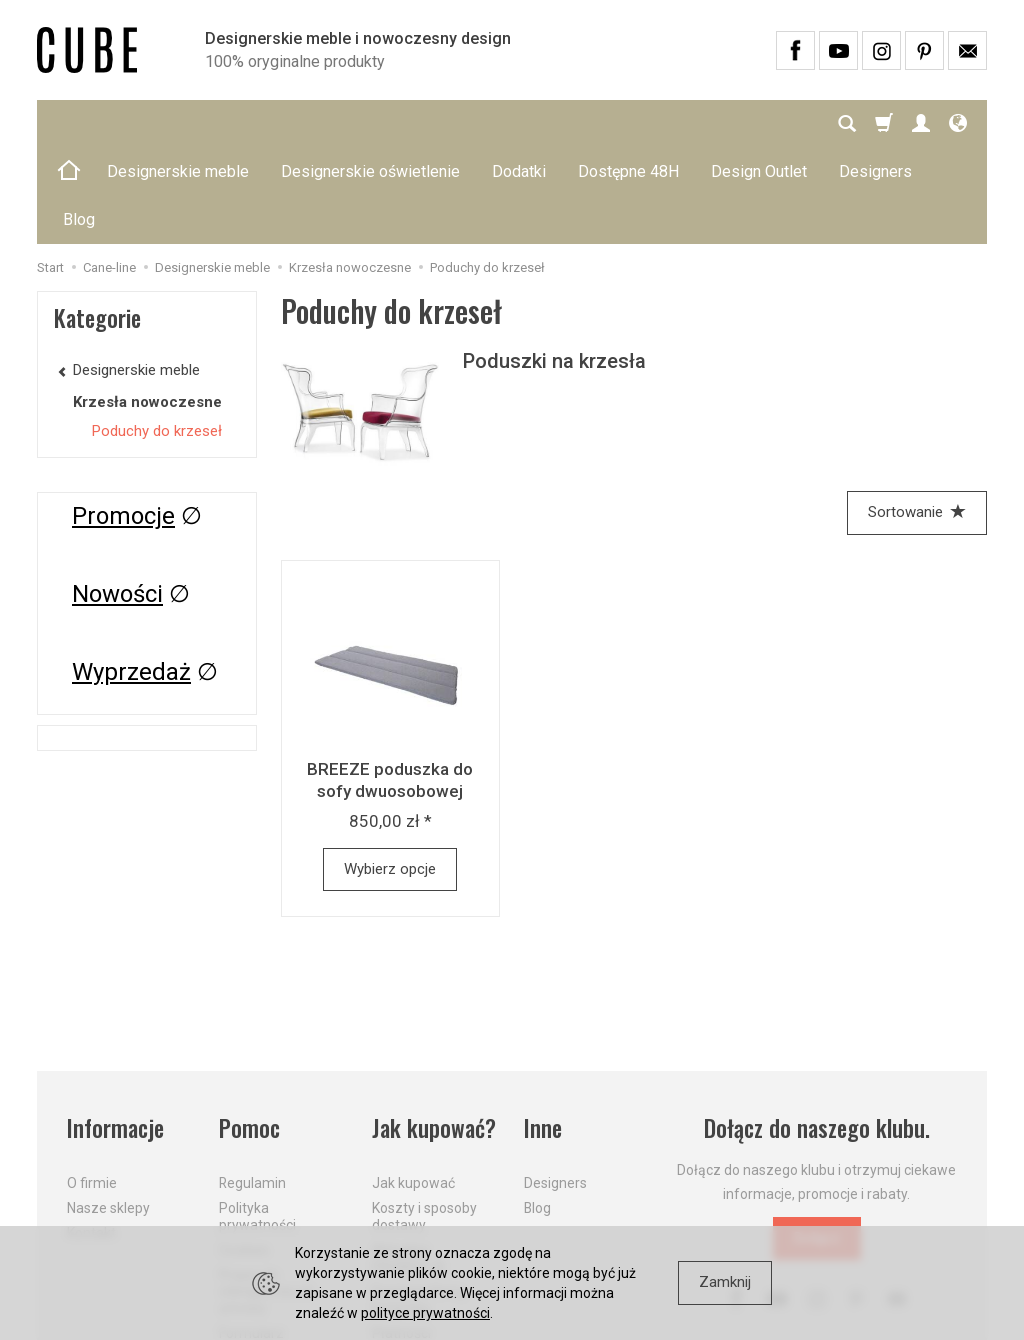  I want to click on Pomoc, so click(249, 1032).